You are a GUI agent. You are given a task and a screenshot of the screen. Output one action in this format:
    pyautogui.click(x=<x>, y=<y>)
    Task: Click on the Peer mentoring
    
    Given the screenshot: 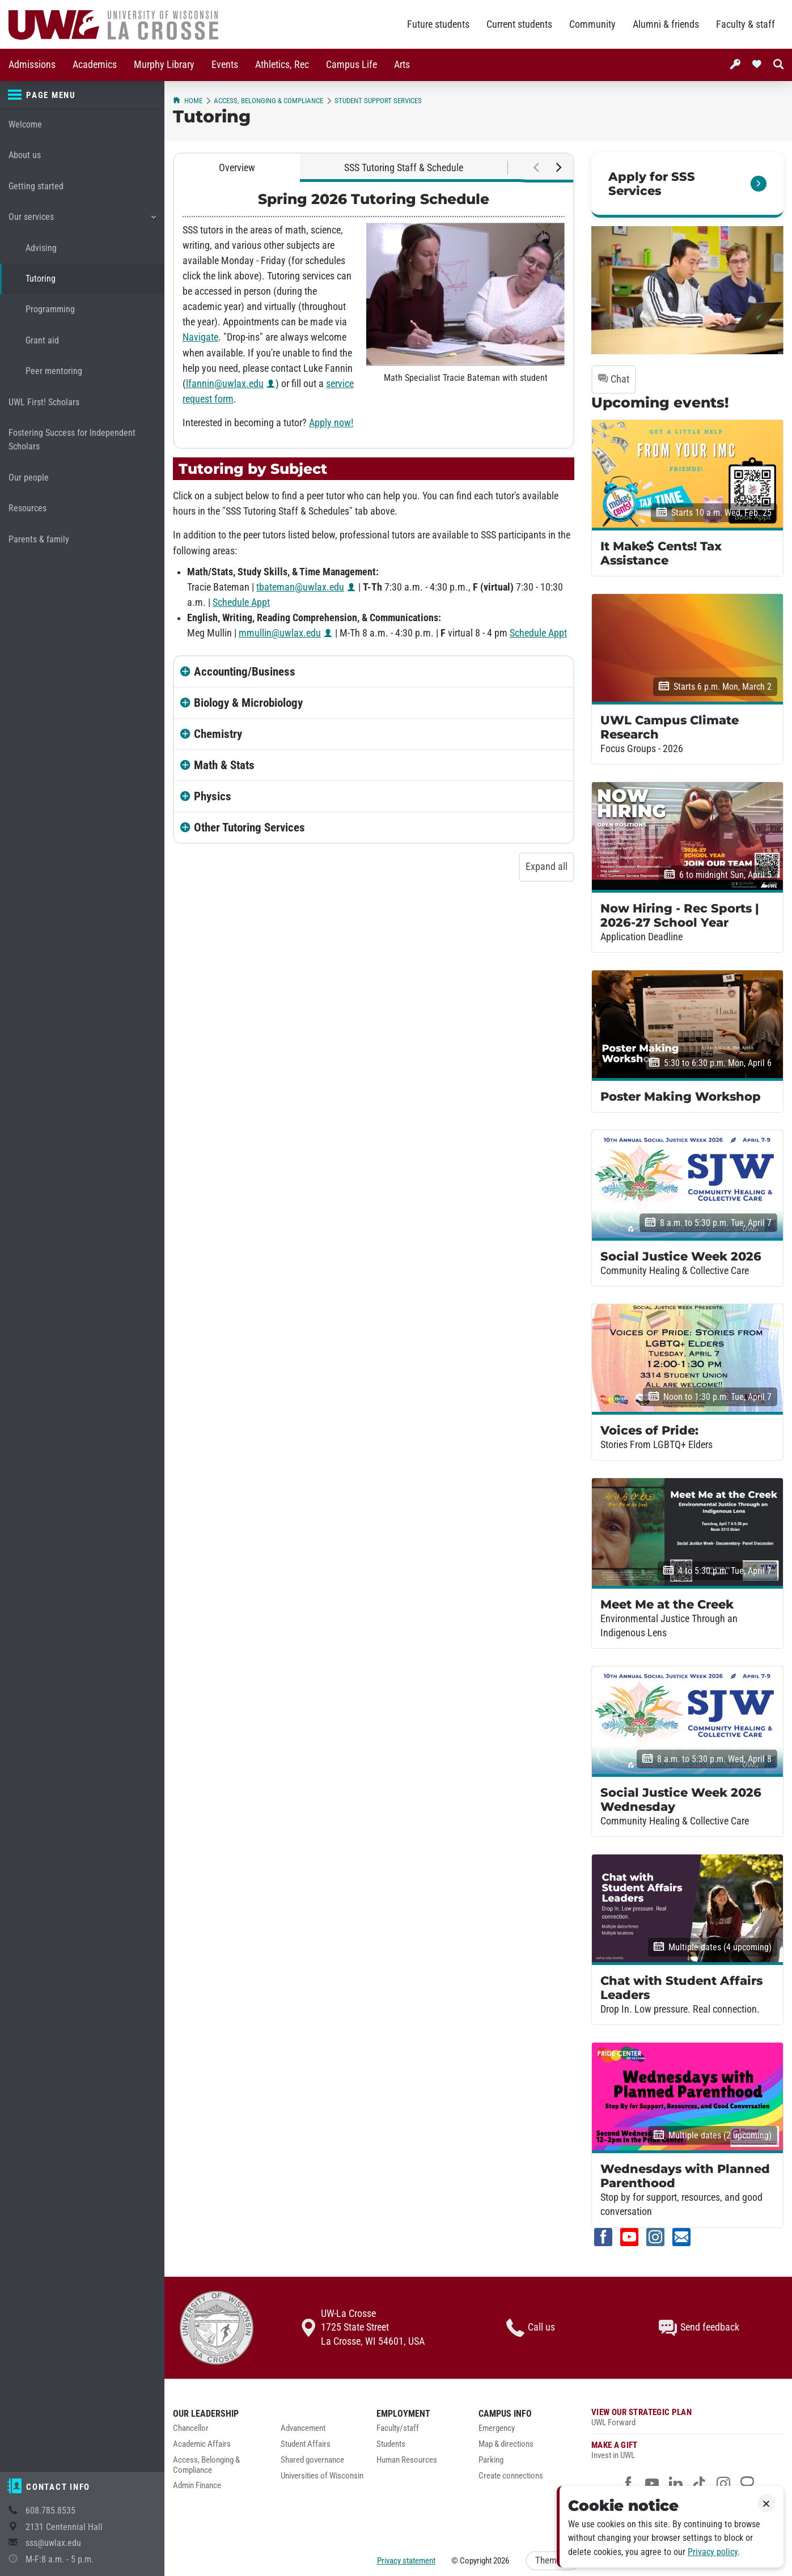 What is the action you would take?
    pyautogui.click(x=54, y=371)
    